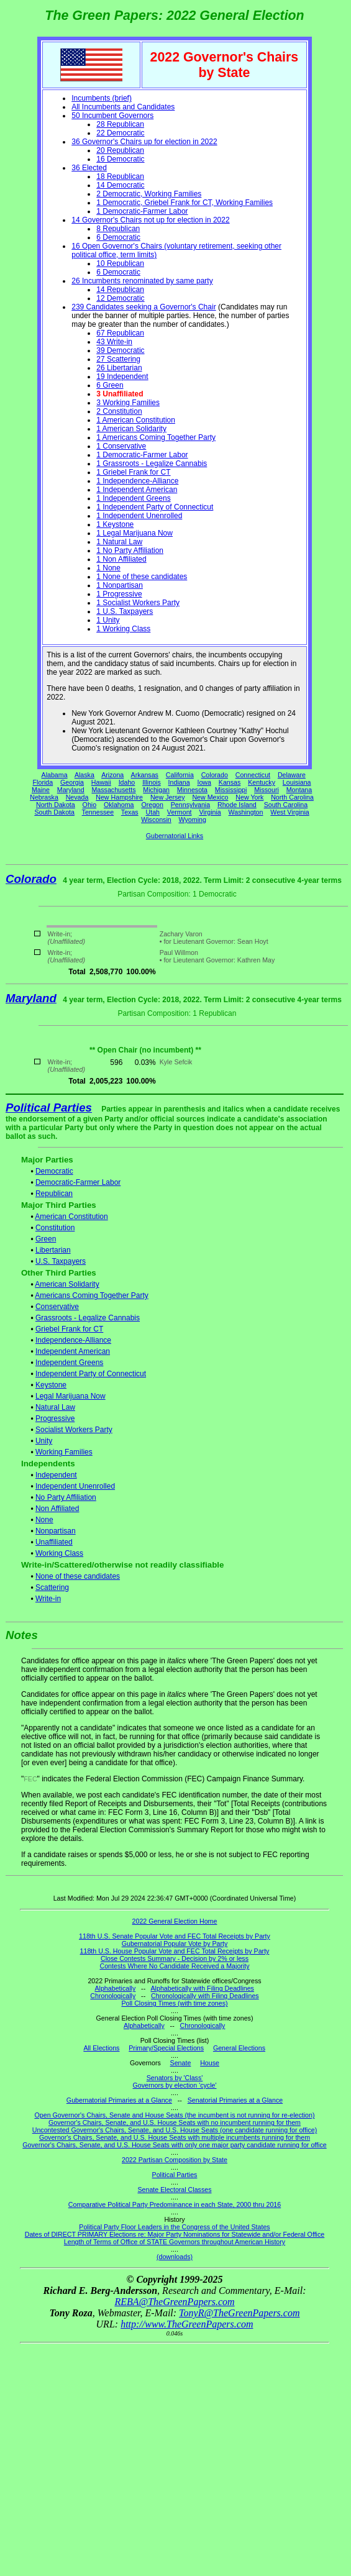 The width and height of the screenshot is (351, 2576). Describe the element at coordinates (148, 194) in the screenshot. I see `2 Democratic, Working Families` at that location.